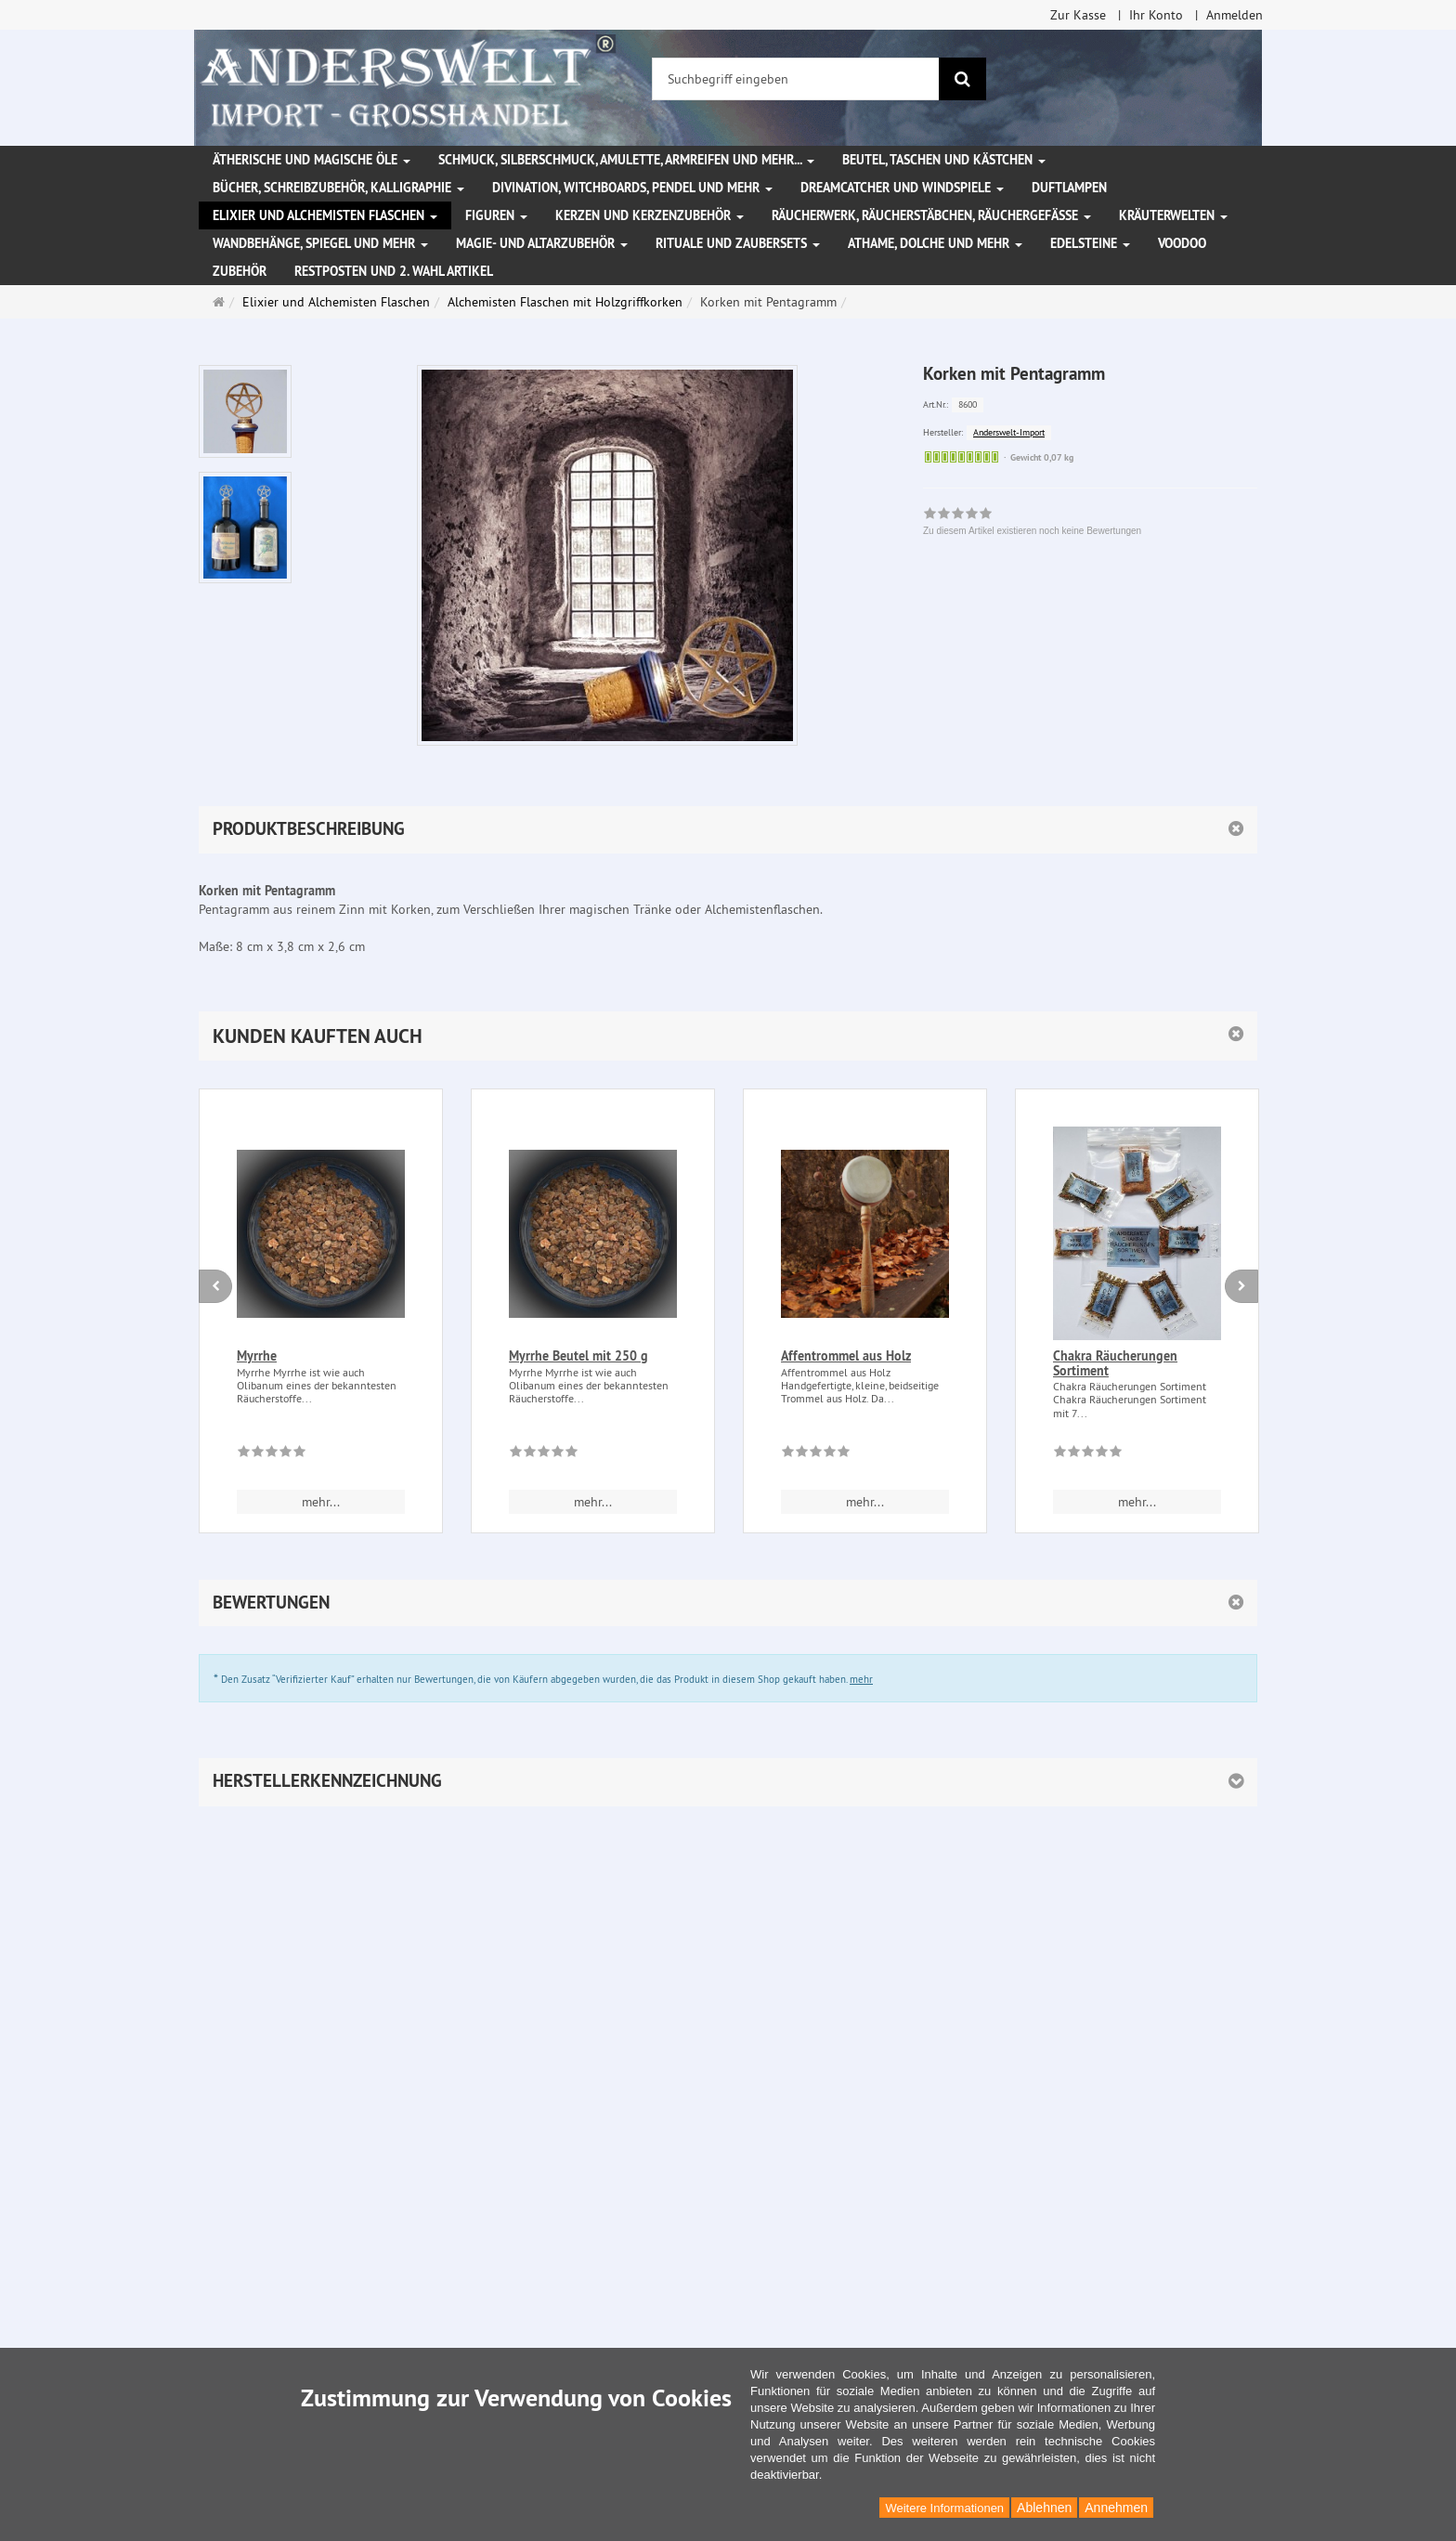 This screenshot has width=1456, height=2541. I want to click on Kräuterwelten, so click(1173, 215).